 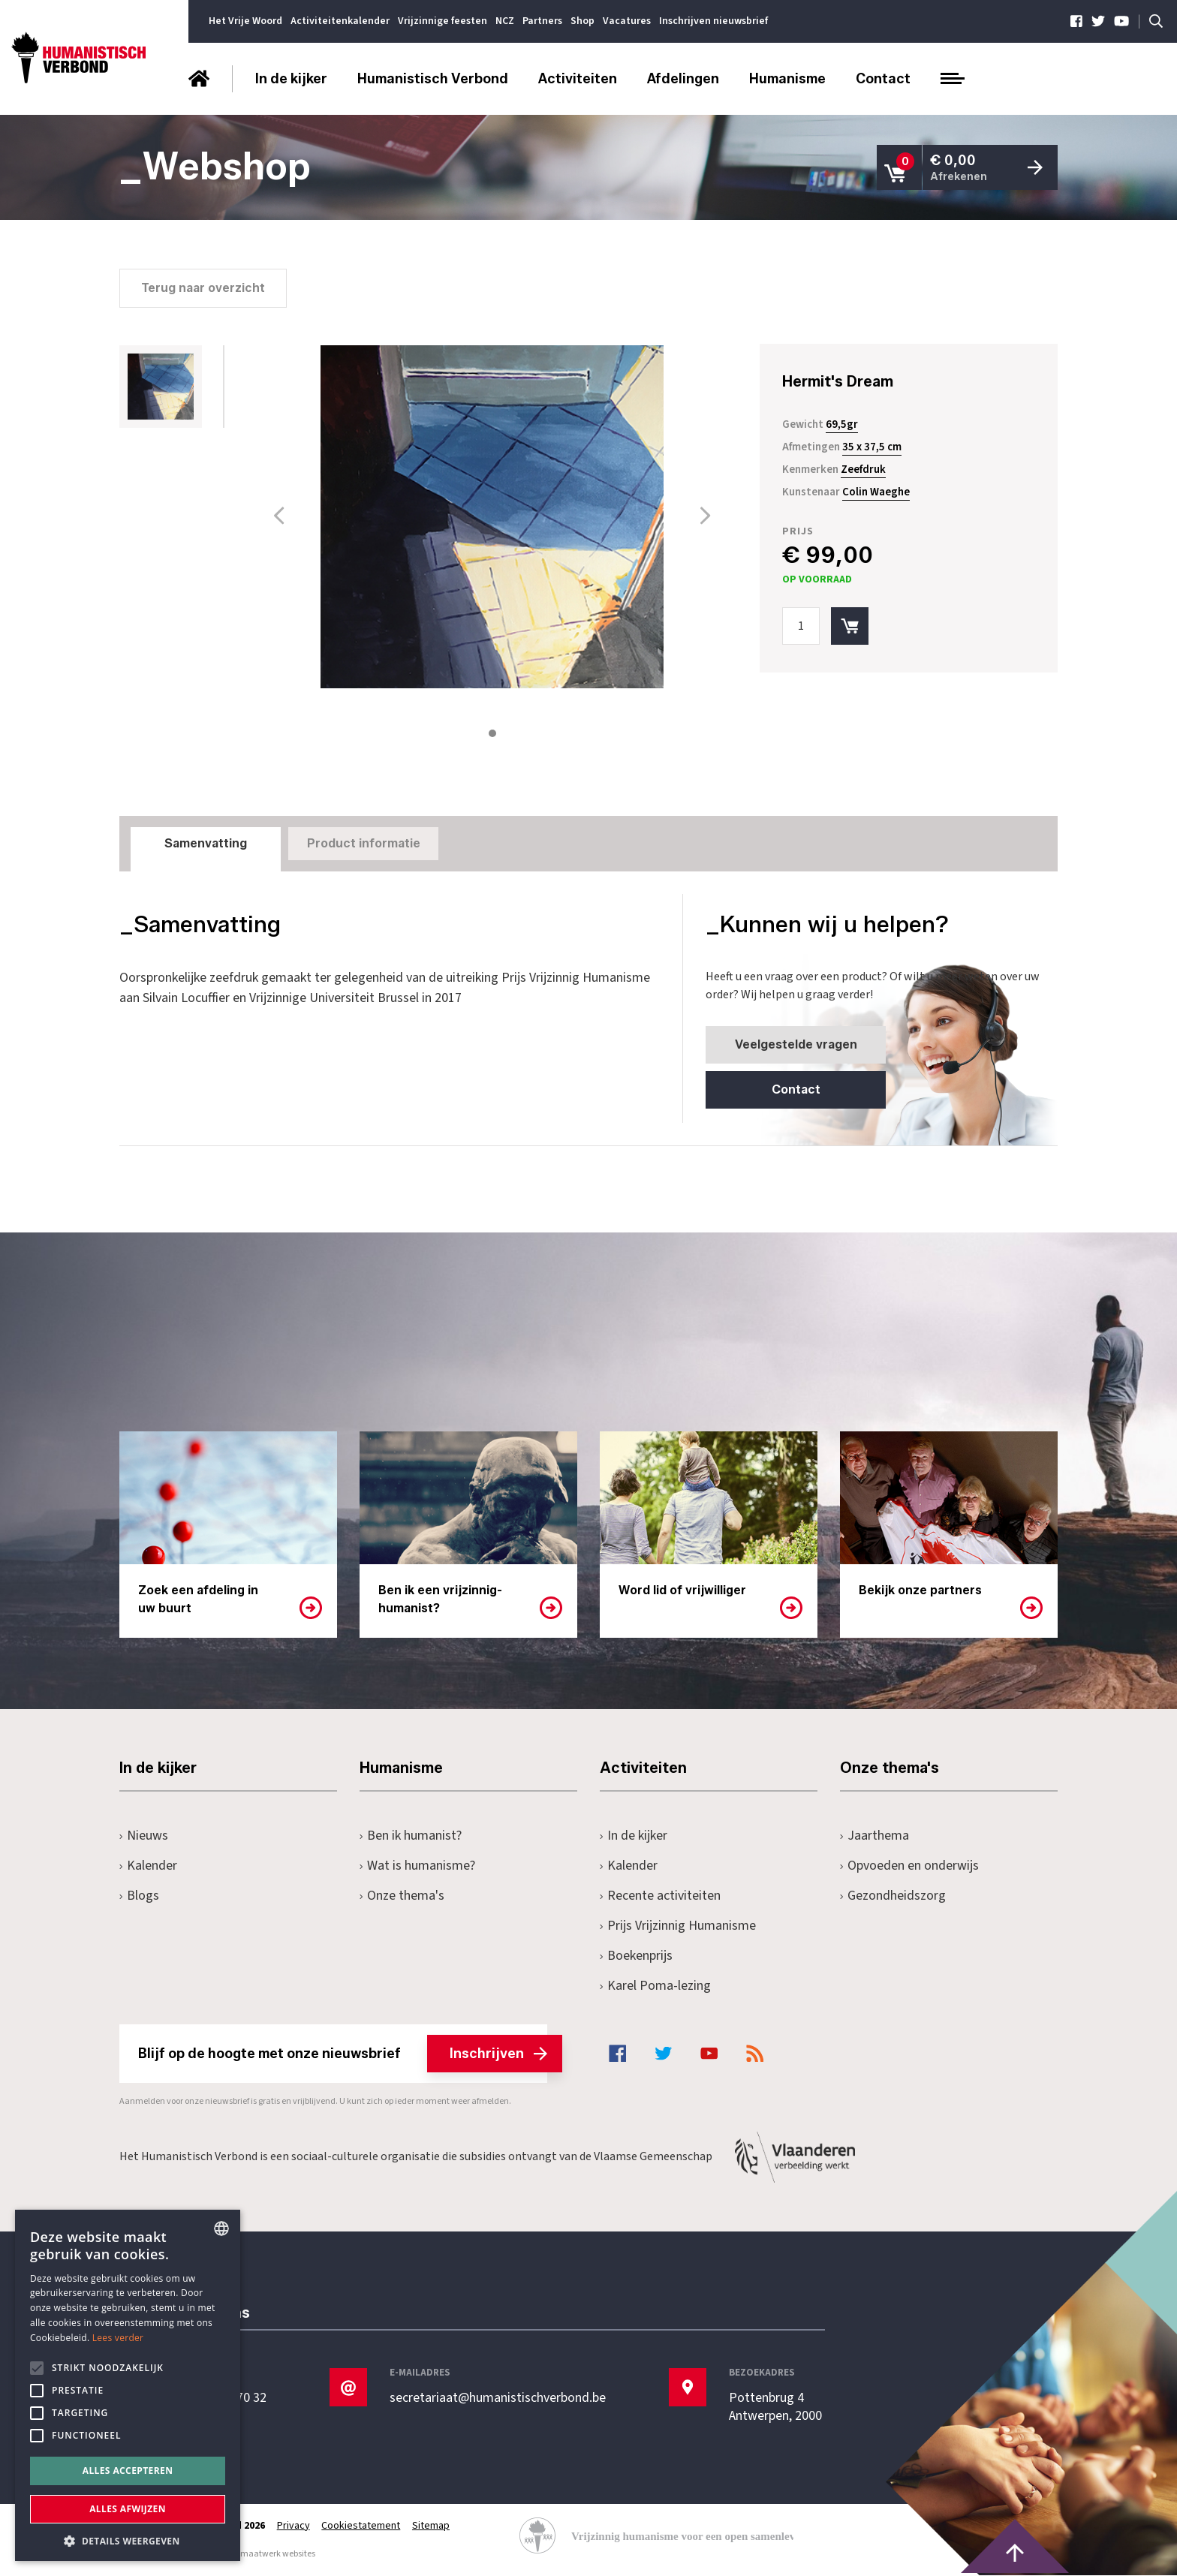 What do you see at coordinates (504, 21) in the screenshot?
I see `NCZ` at bounding box center [504, 21].